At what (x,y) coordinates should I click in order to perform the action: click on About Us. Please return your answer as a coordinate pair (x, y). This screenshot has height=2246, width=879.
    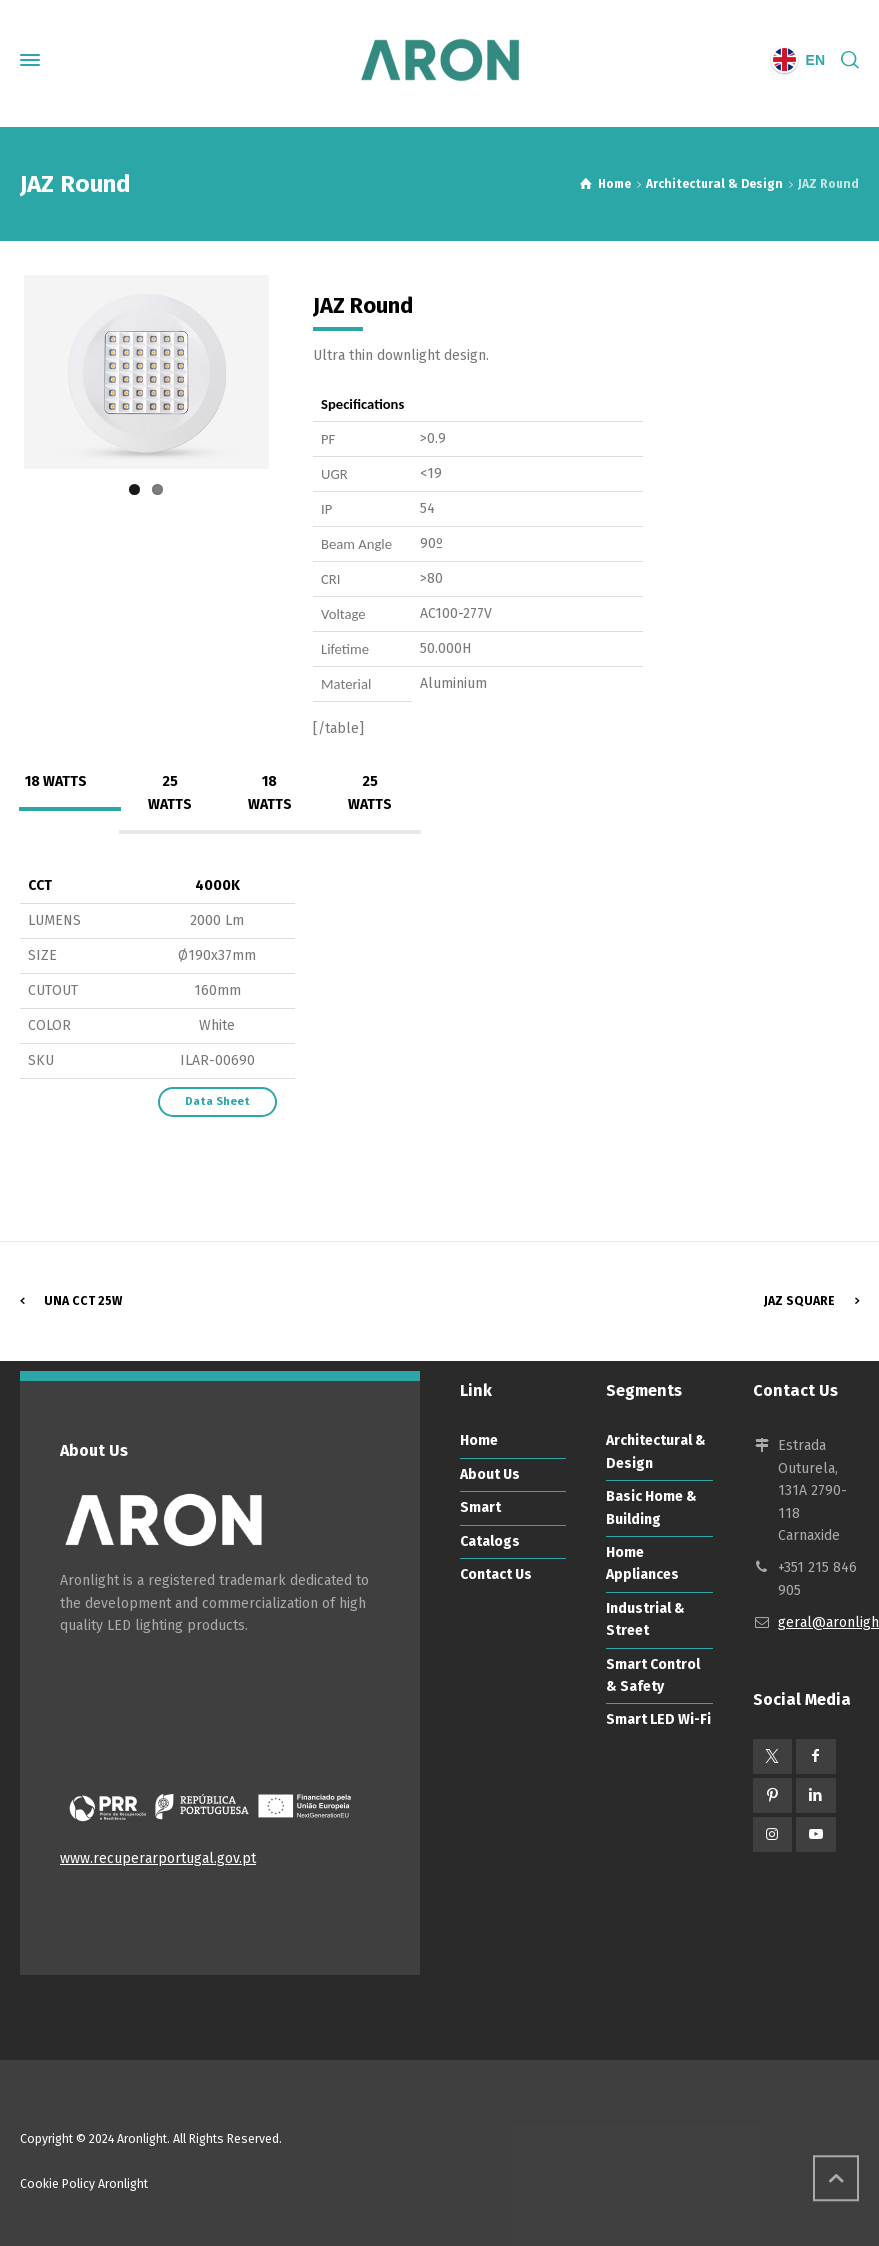
    Looking at the image, I should click on (490, 1474).